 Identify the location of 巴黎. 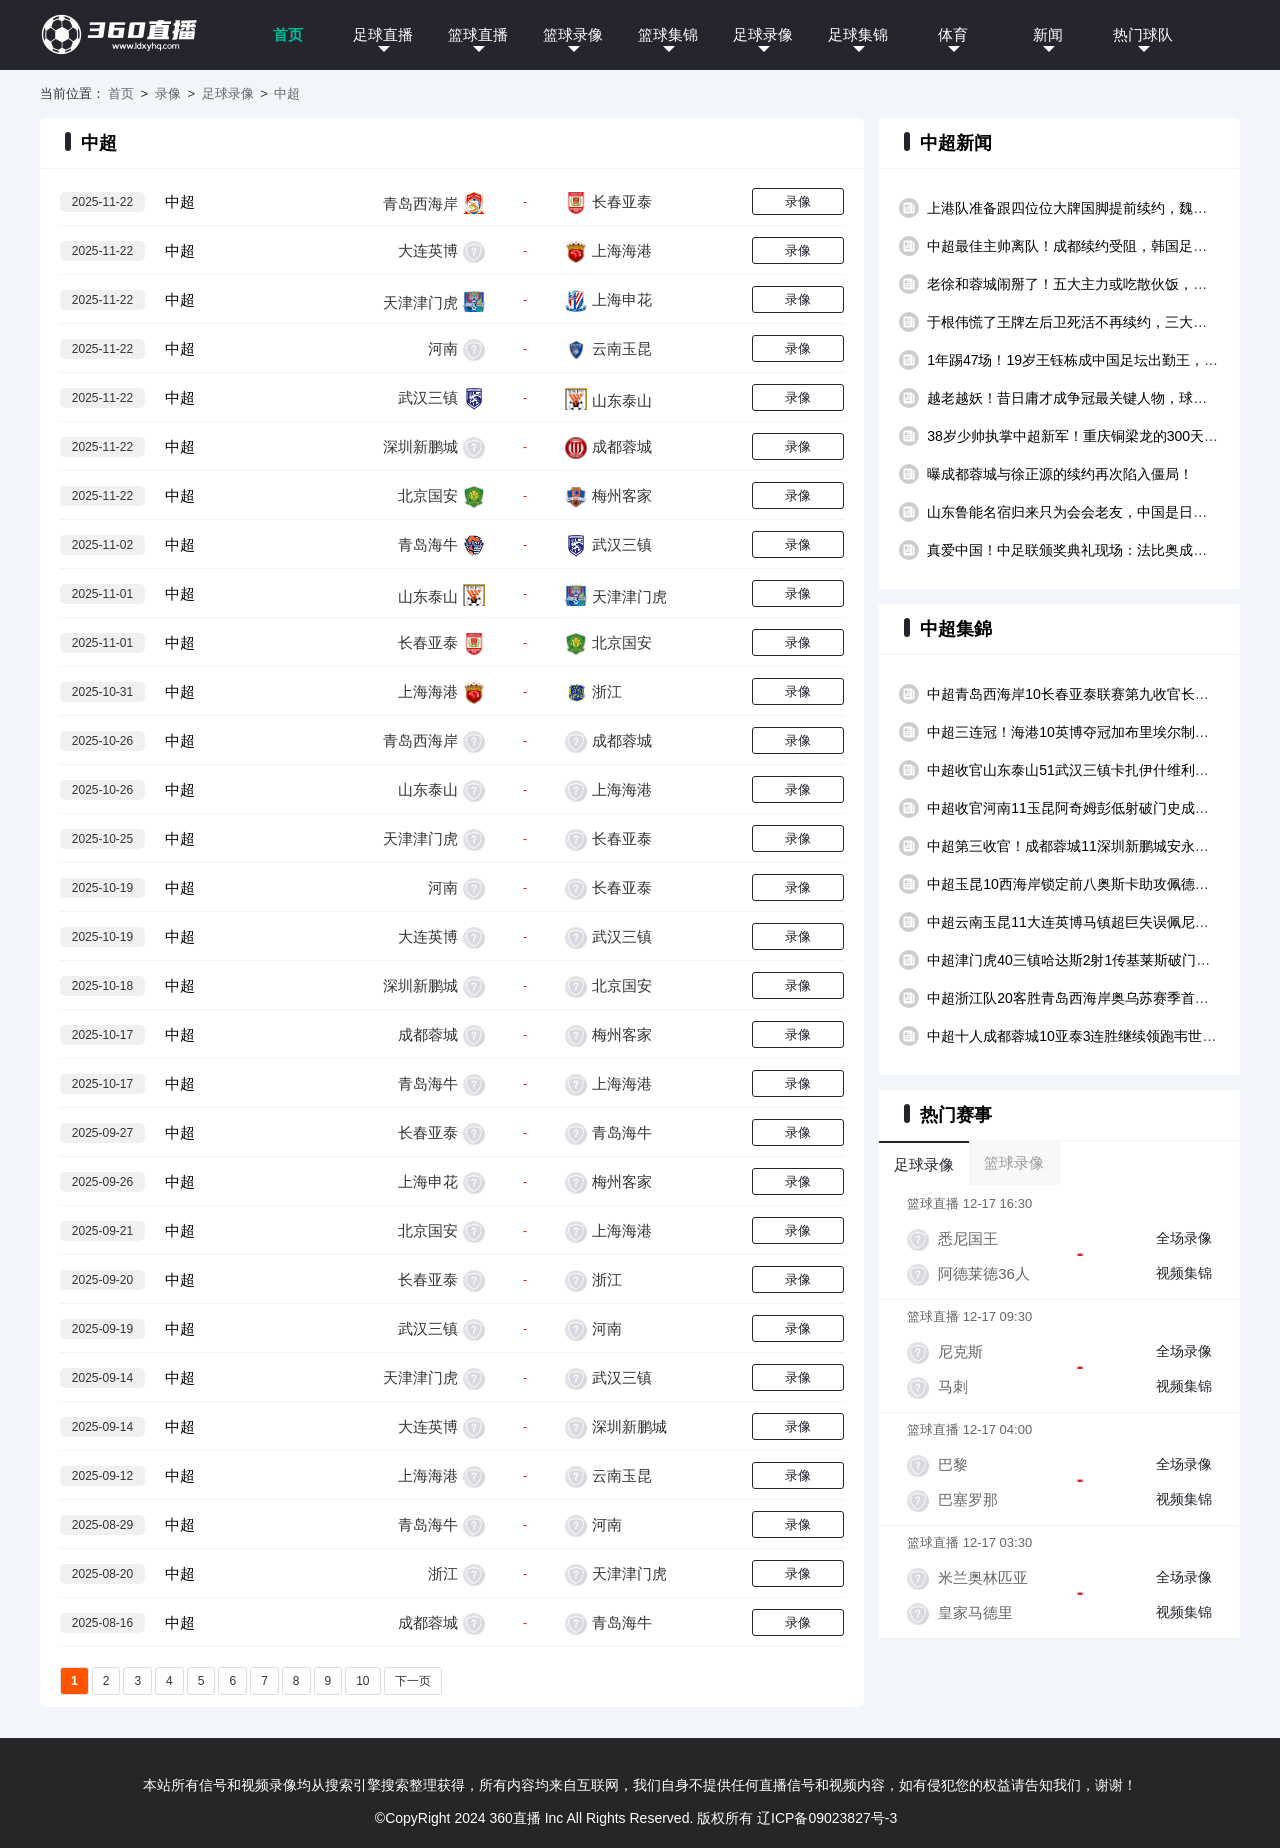
(953, 1464).